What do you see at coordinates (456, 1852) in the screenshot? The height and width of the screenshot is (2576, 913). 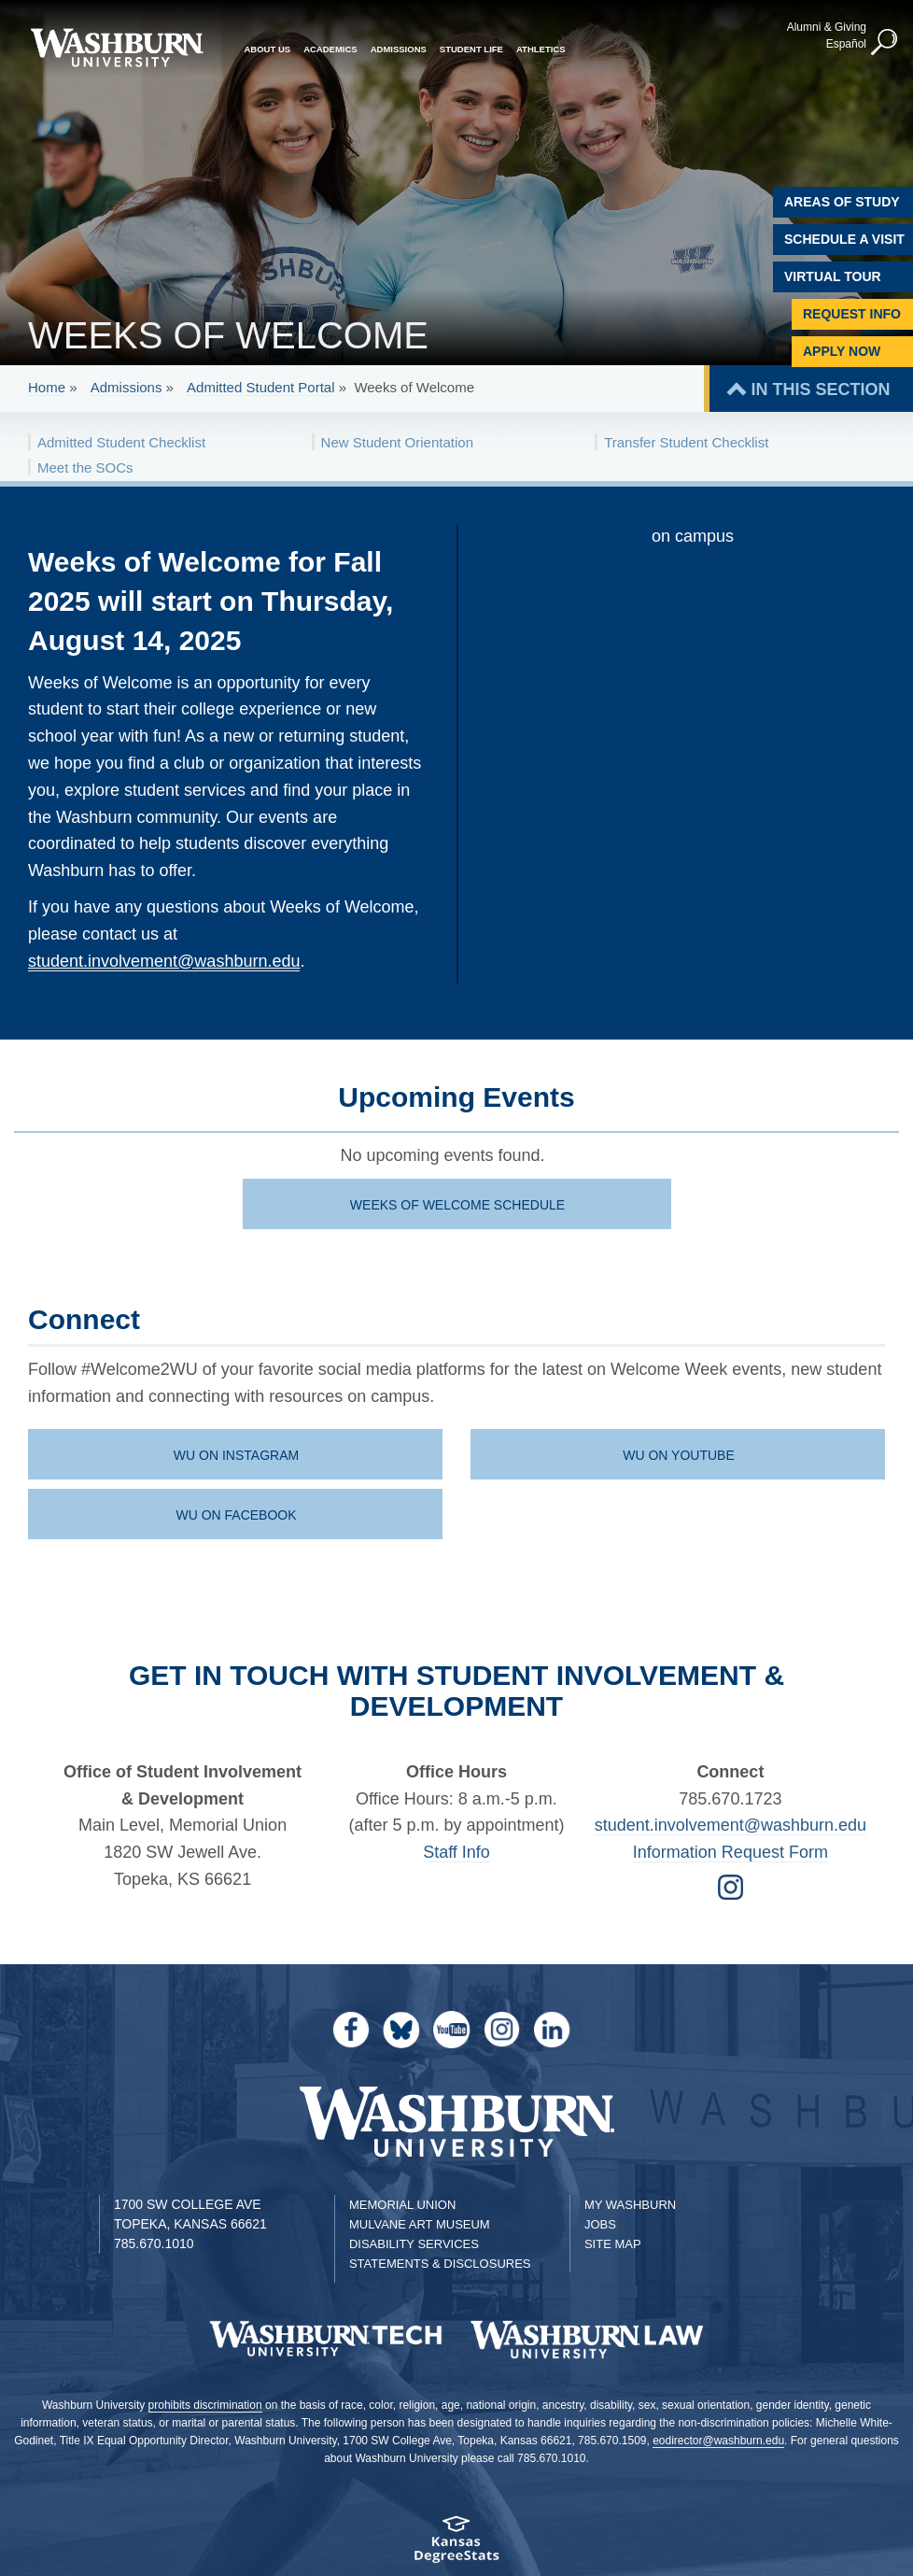 I see `Staff Info [student life staff page | Staff Info]` at bounding box center [456, 1852].